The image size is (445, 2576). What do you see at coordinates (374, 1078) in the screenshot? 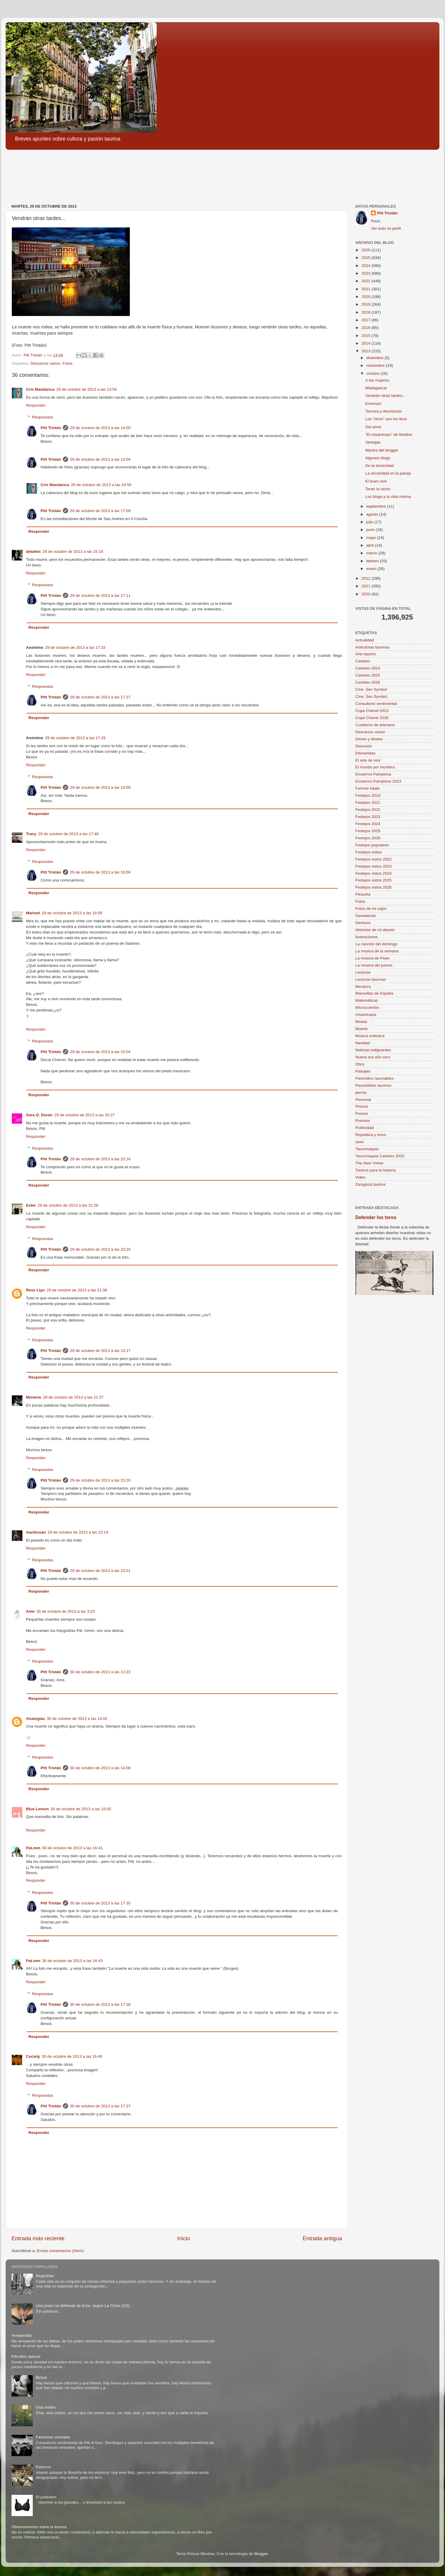
I see `Parecidos razonables` at bounding box center [374, 1078].